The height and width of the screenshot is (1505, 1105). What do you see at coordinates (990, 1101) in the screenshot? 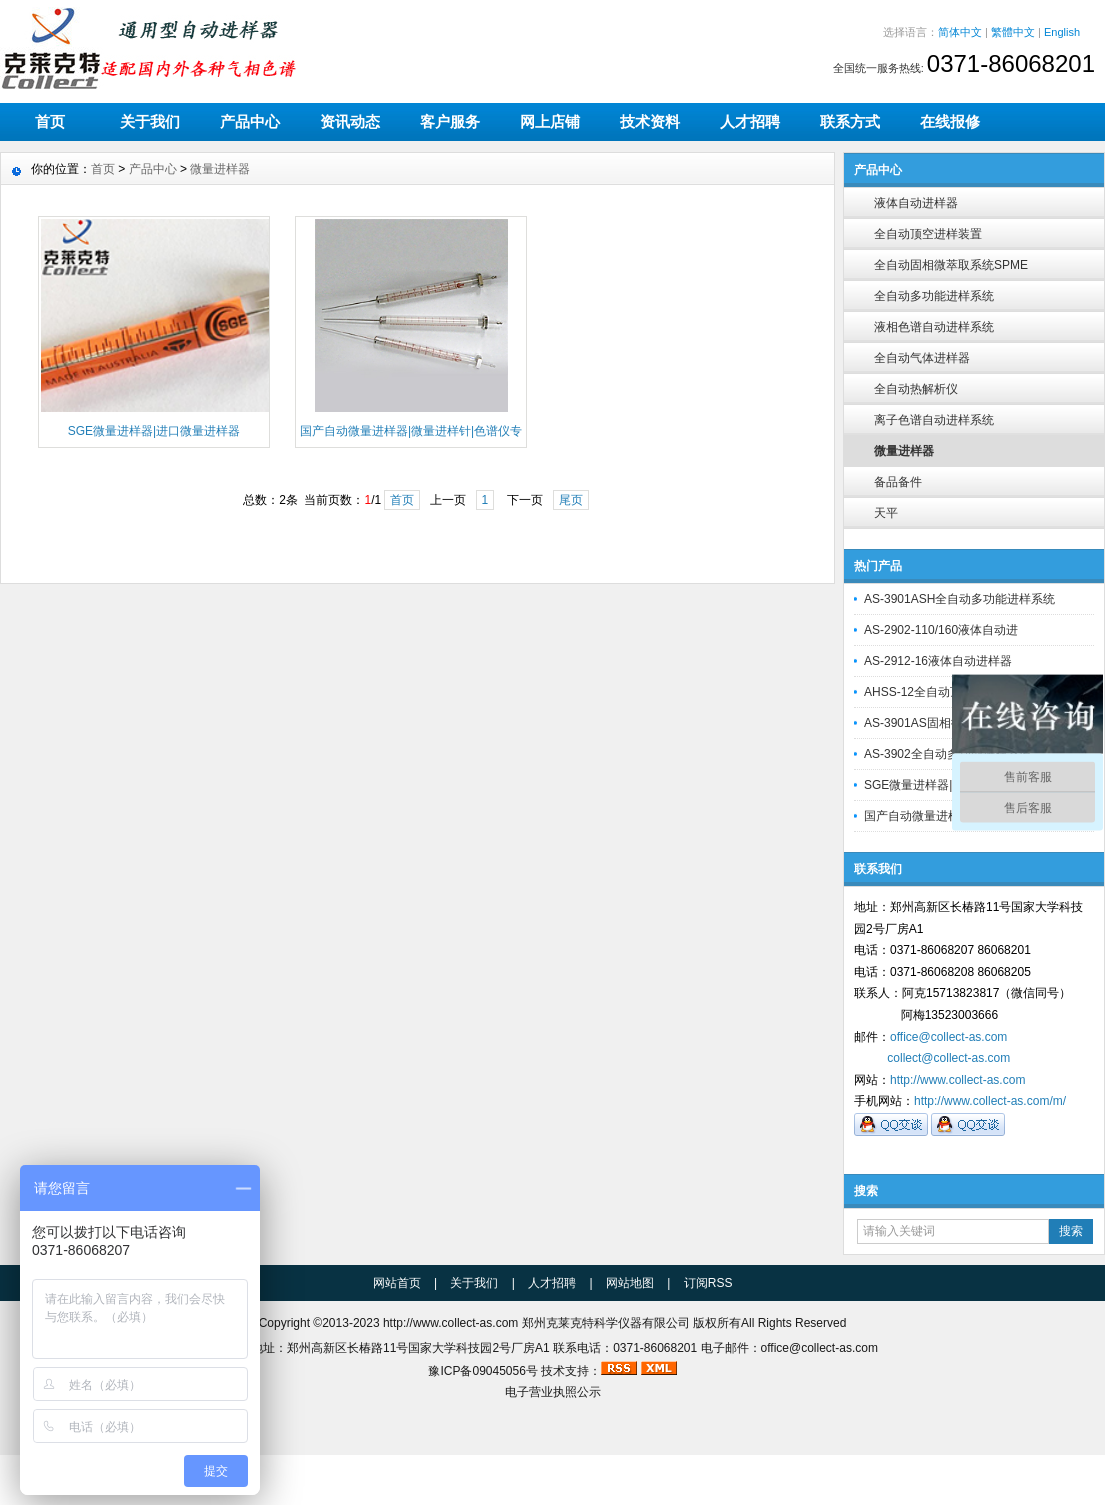
I see `http://www.collect-as.com/m/` at bounding box center [990, 1101].